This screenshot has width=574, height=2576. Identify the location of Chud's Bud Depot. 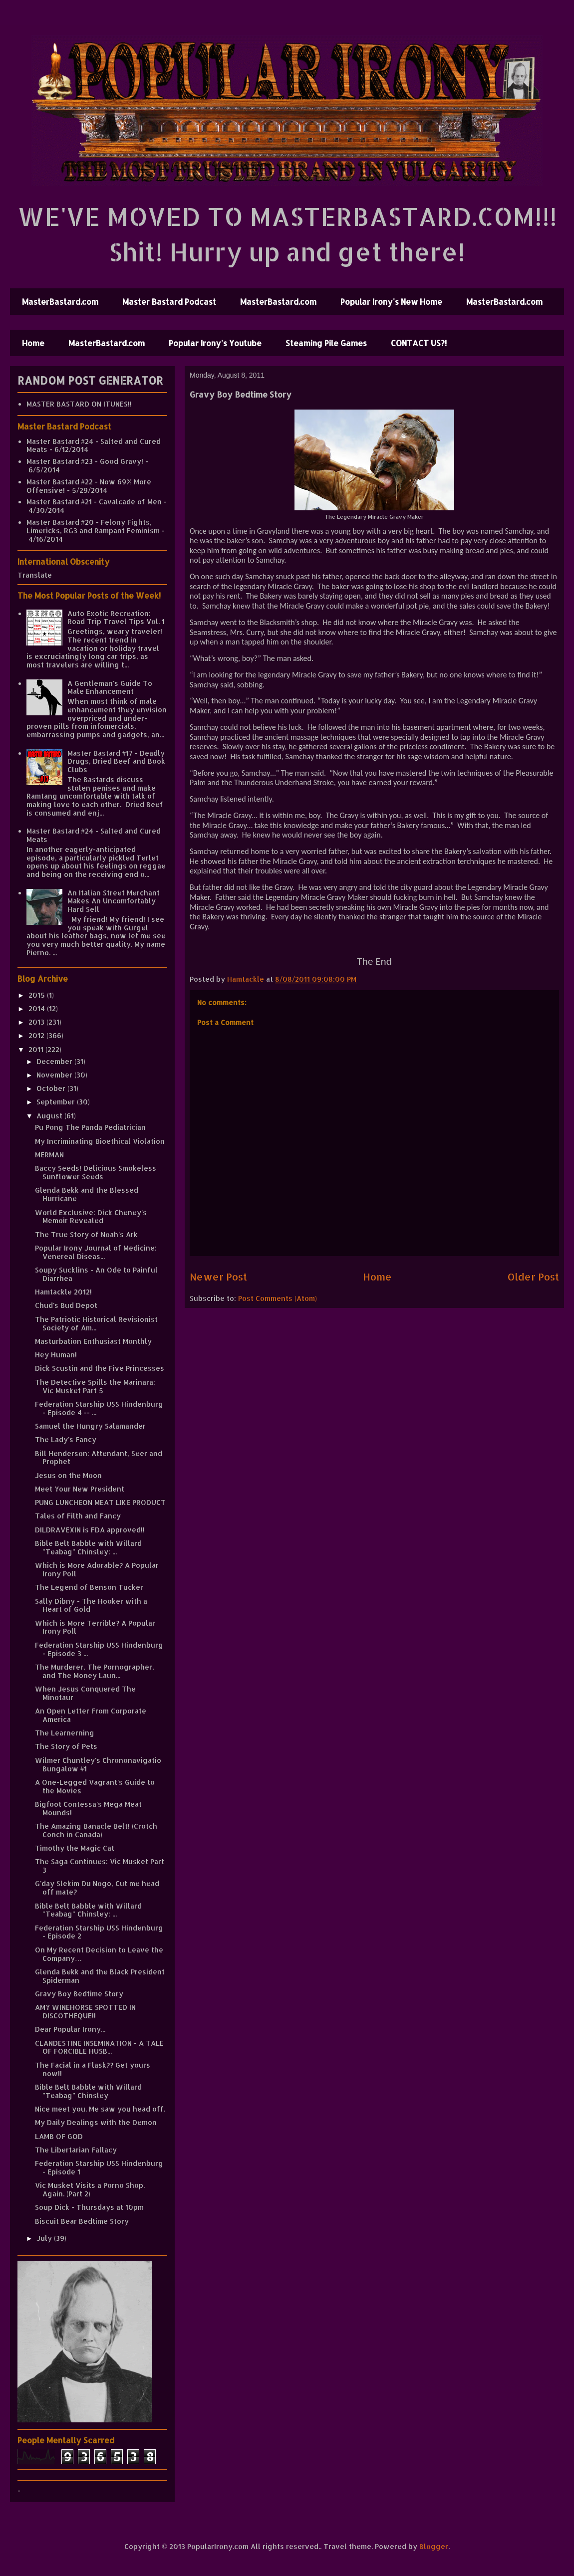
(66, 1305).